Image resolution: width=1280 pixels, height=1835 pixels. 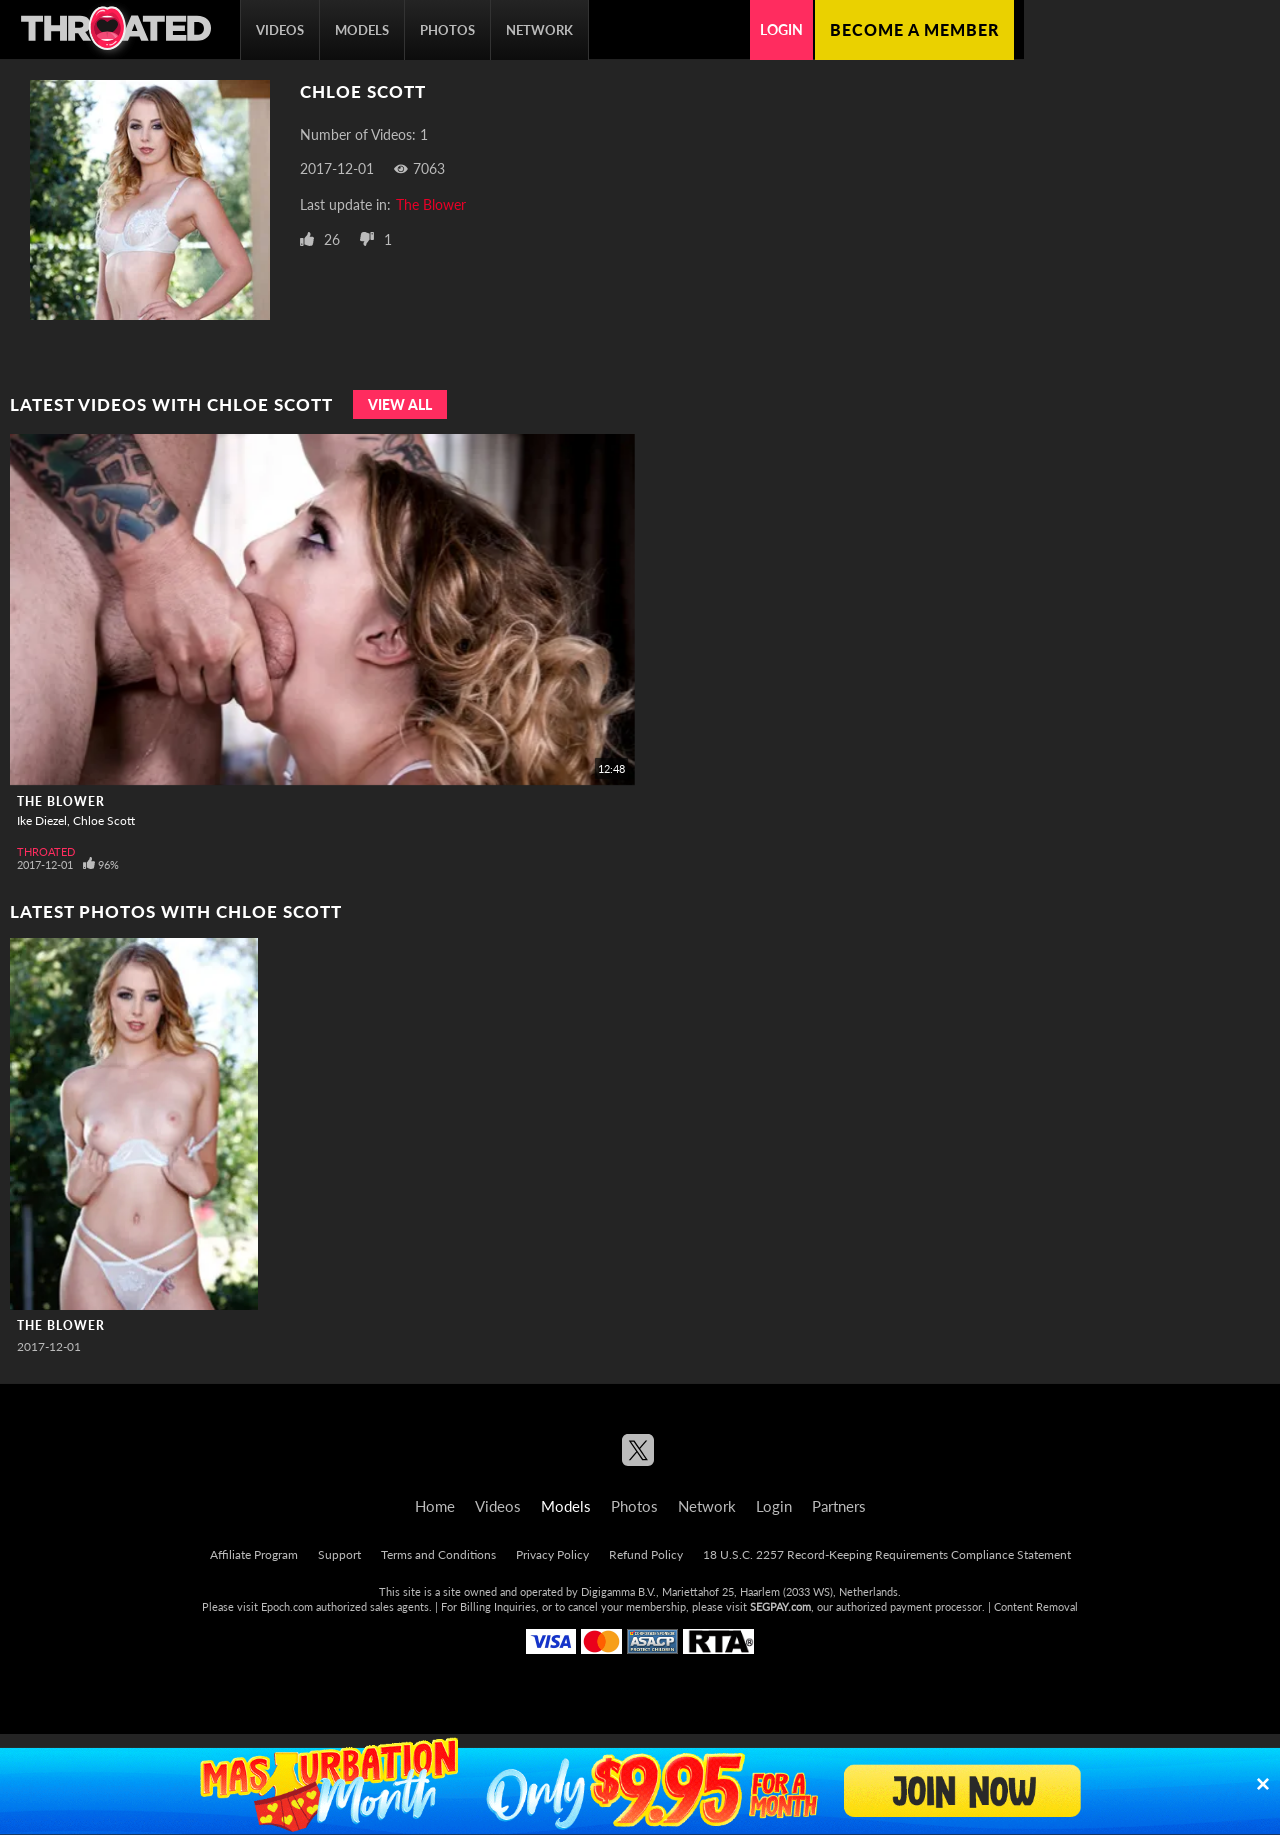 I want to click on Chloe Scott, so click(x=104, y=820).